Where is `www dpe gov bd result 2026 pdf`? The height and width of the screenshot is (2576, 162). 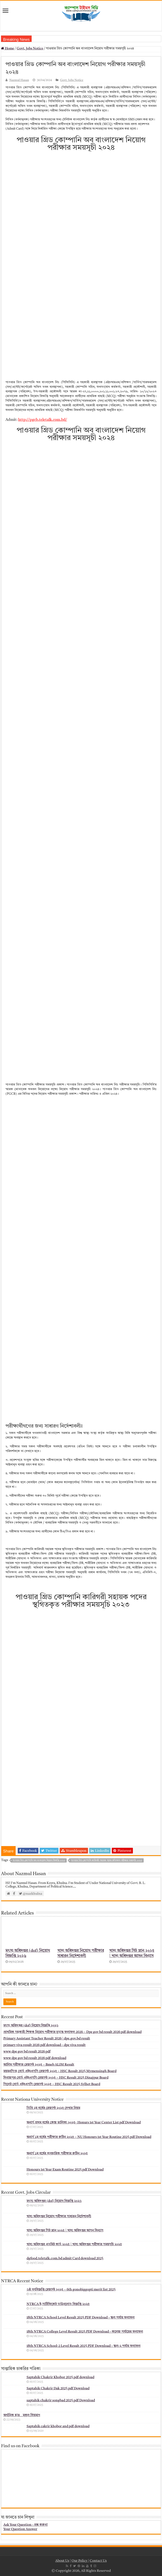 www dpe gov bd result 2026 pdf is located at coordinates (26, 2051).